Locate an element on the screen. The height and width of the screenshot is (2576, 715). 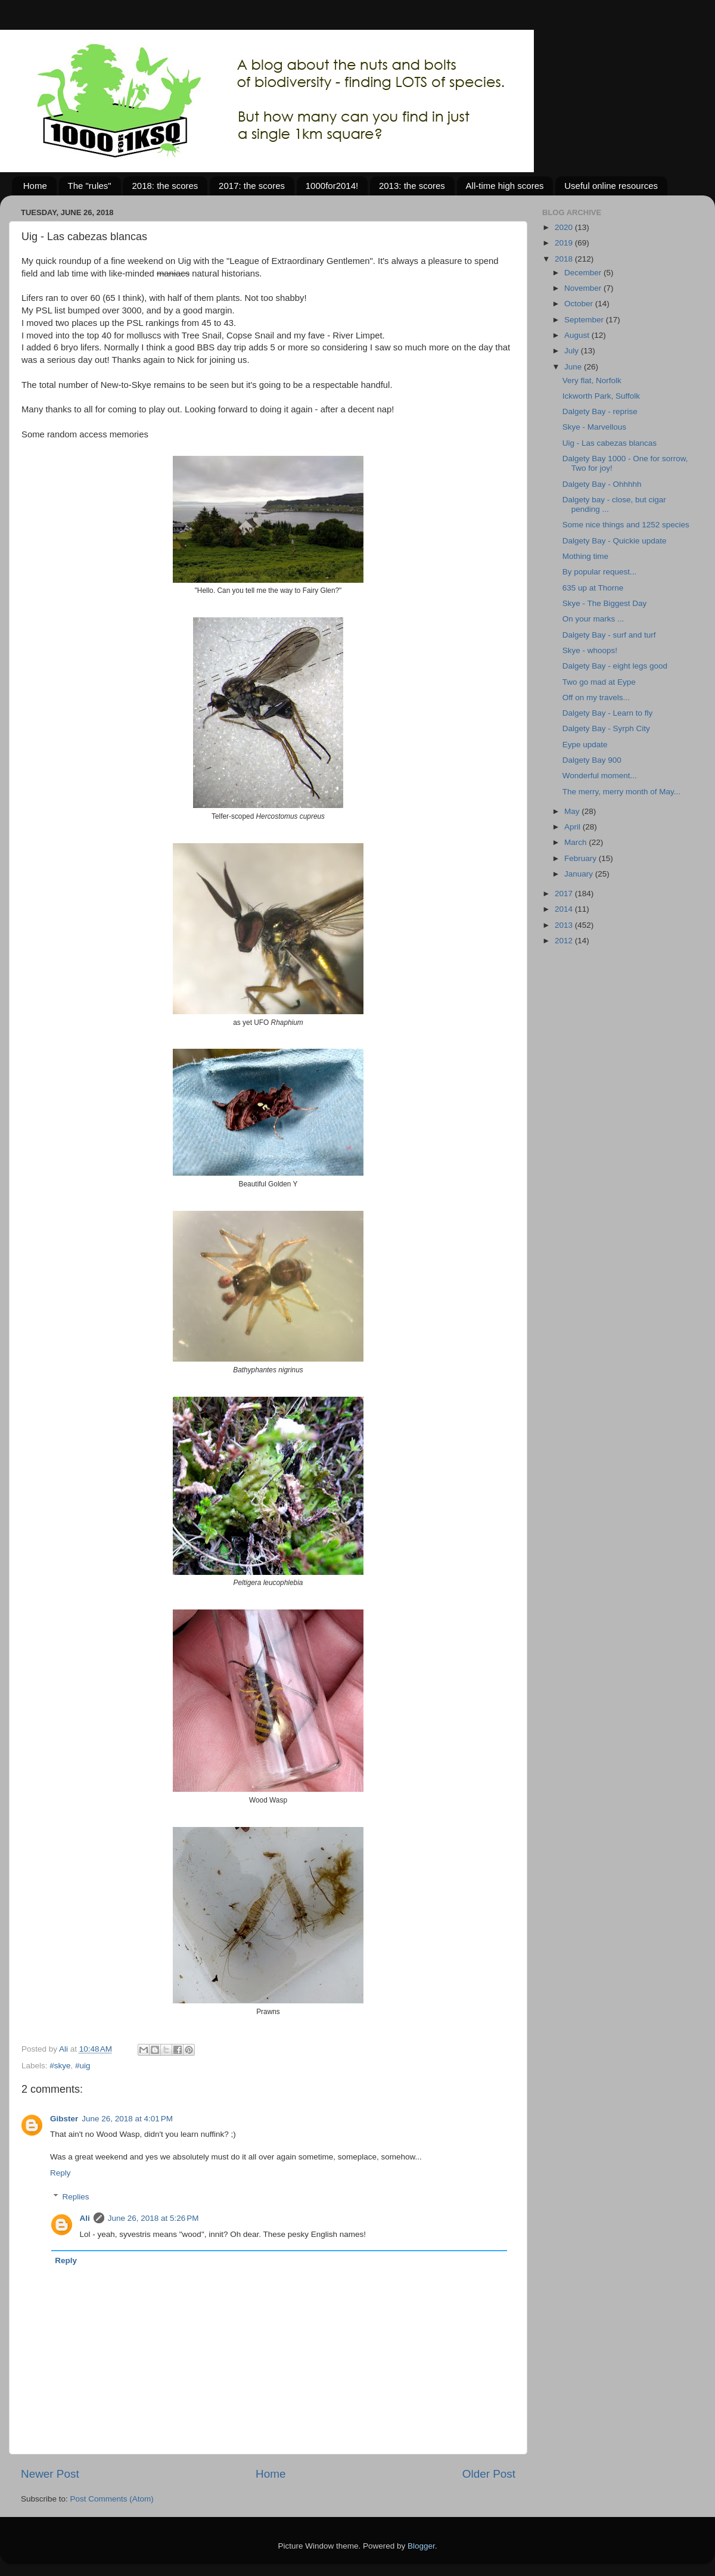
Skye - whoops! is located at coordinates (589, 650).